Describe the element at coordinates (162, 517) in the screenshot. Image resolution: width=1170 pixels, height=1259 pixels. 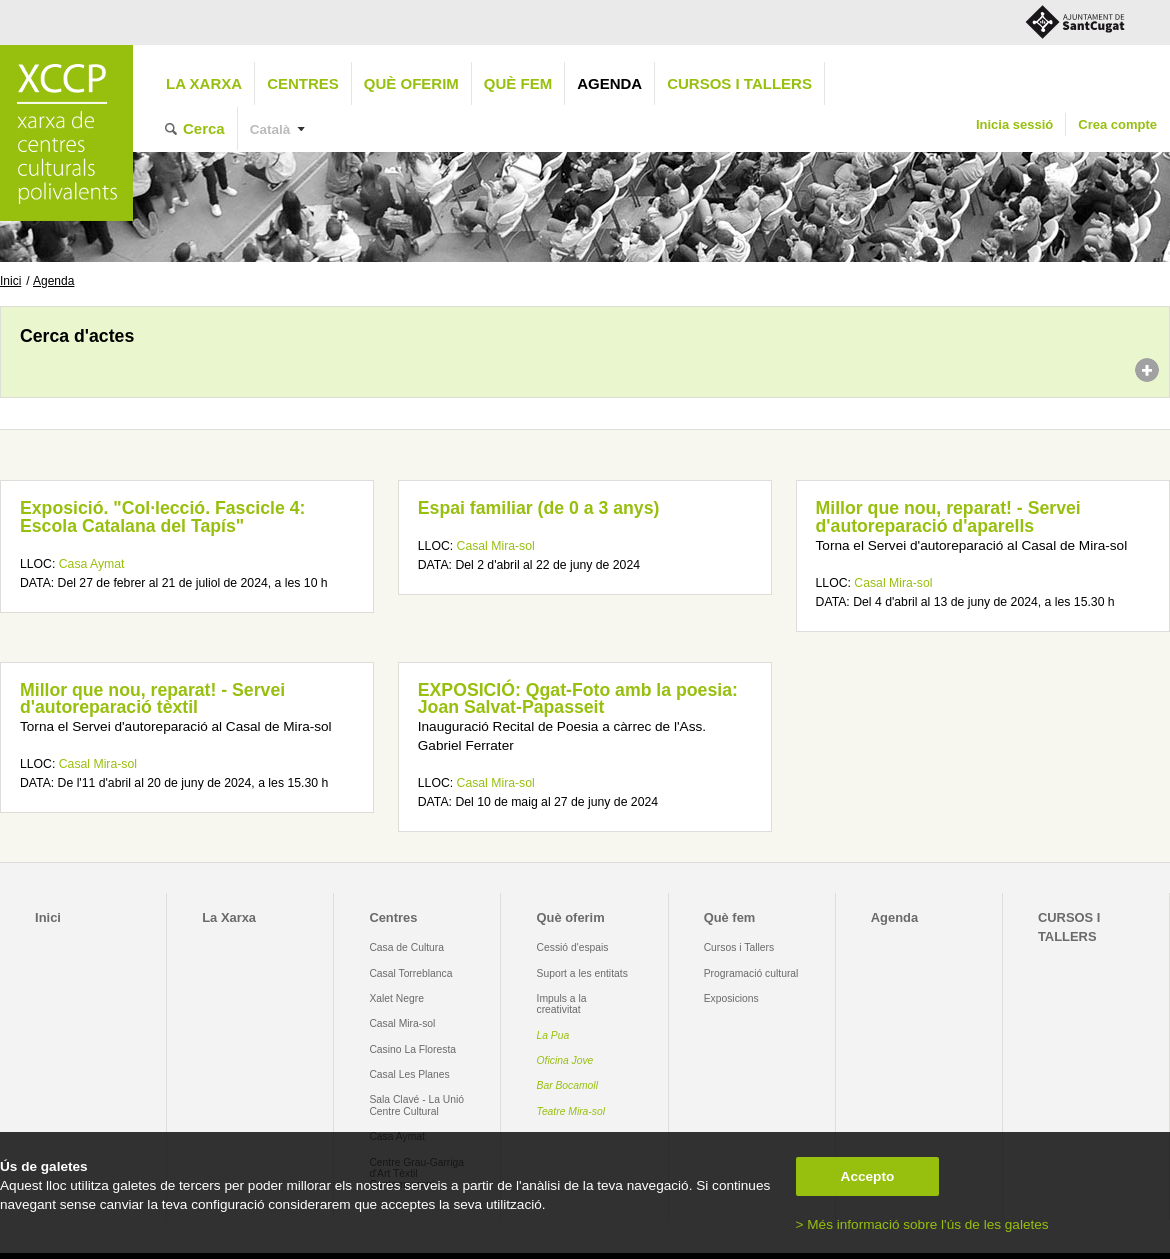
I see `Exposició. "Col·lecció. Fascicle 4: Escola Catalana del Tapís"` at that location.